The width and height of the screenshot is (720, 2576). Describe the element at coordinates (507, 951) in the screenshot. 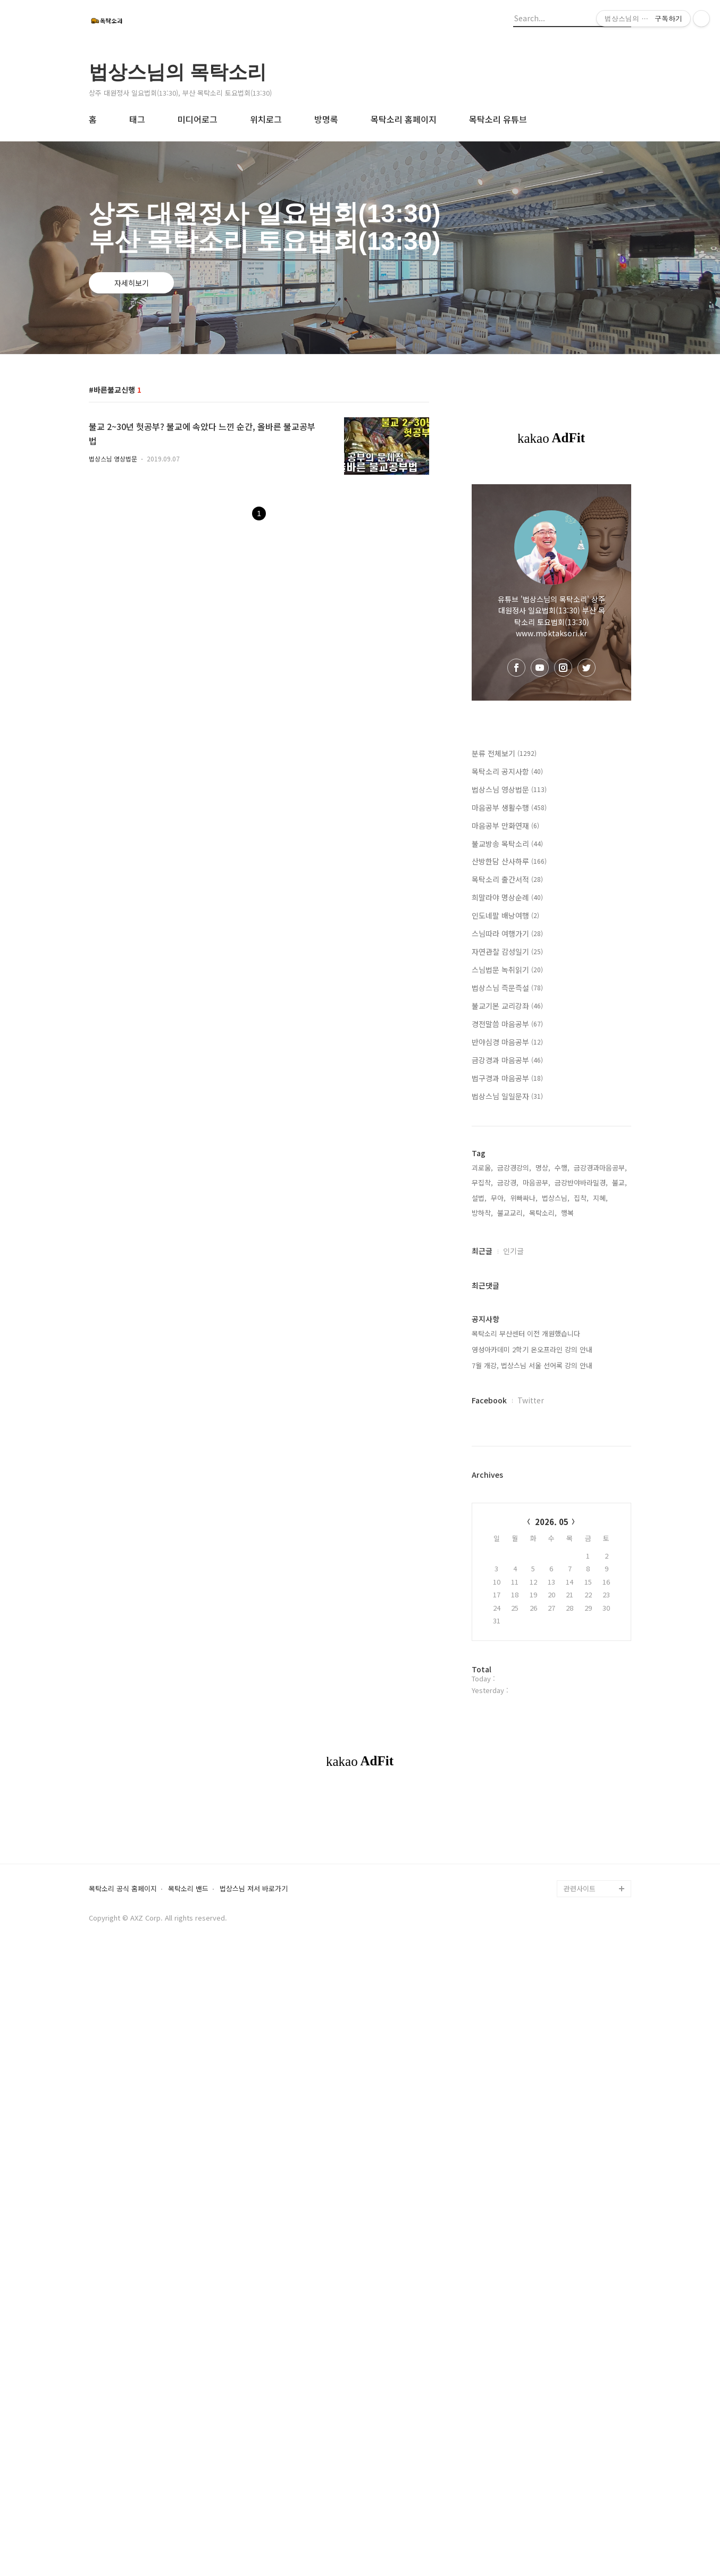

I see `자연관찰 감성일기` at that location.